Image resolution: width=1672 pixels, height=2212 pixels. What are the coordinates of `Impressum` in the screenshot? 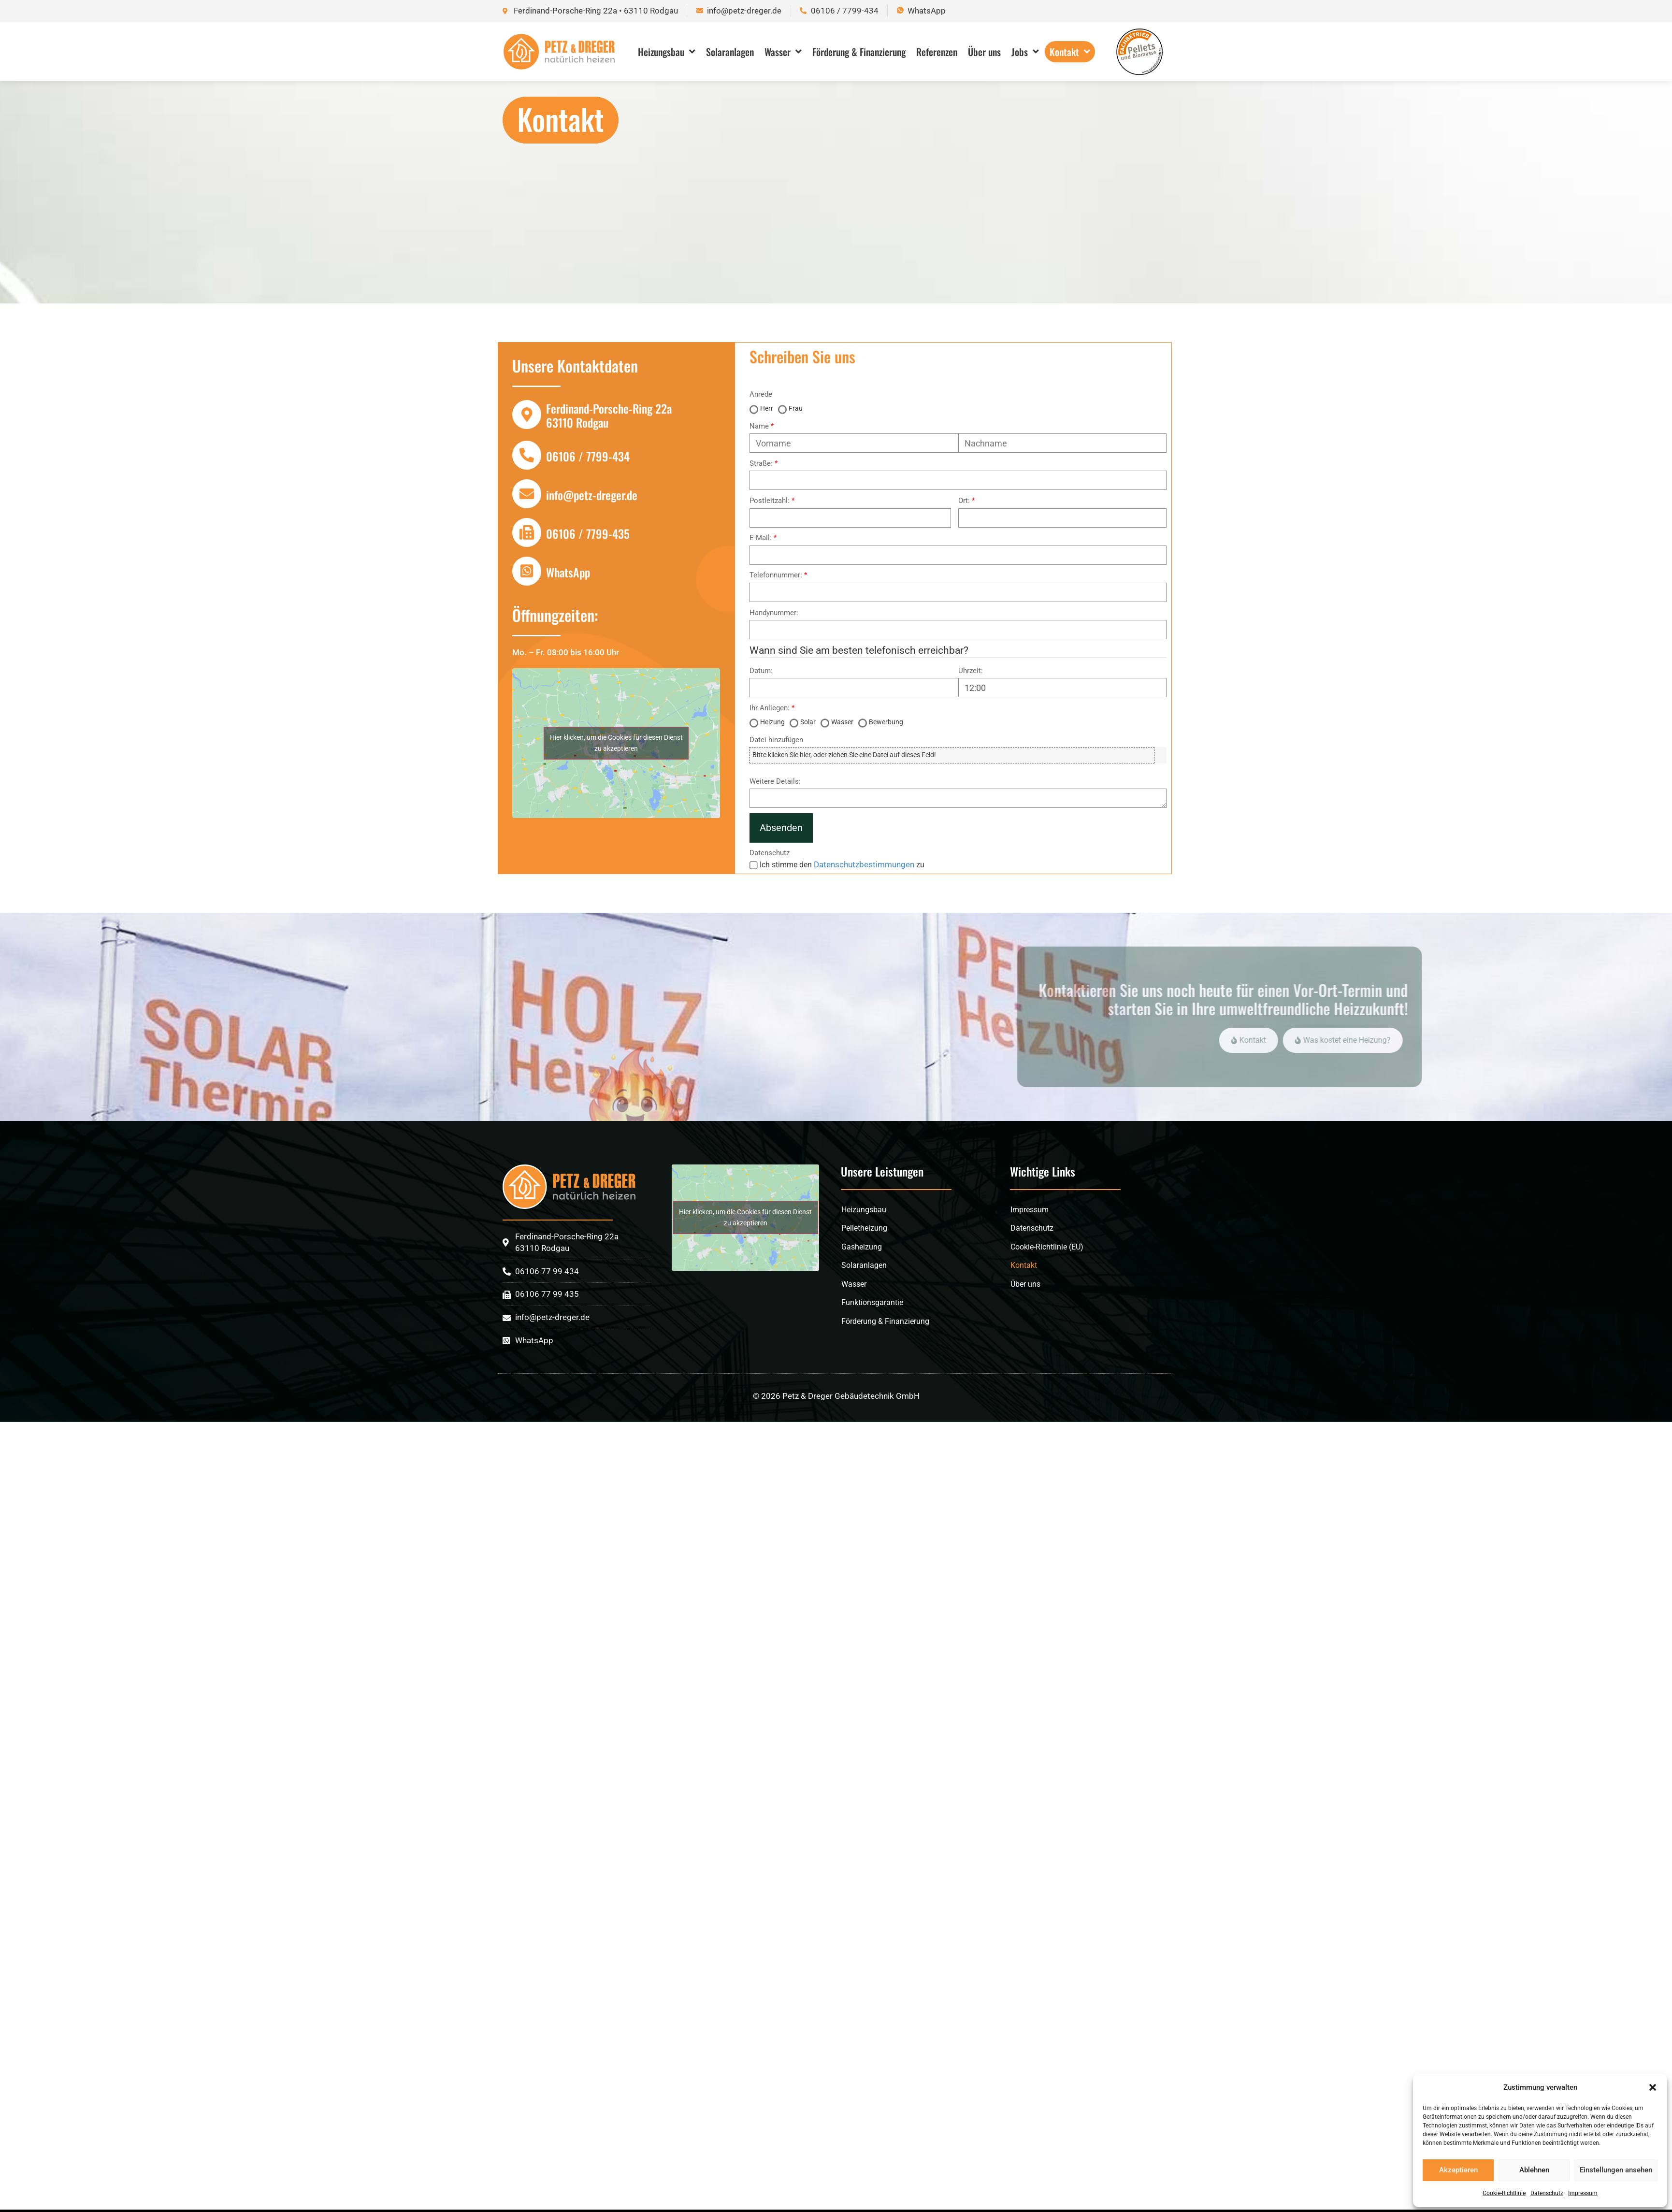 It's located at (1583, 2193).